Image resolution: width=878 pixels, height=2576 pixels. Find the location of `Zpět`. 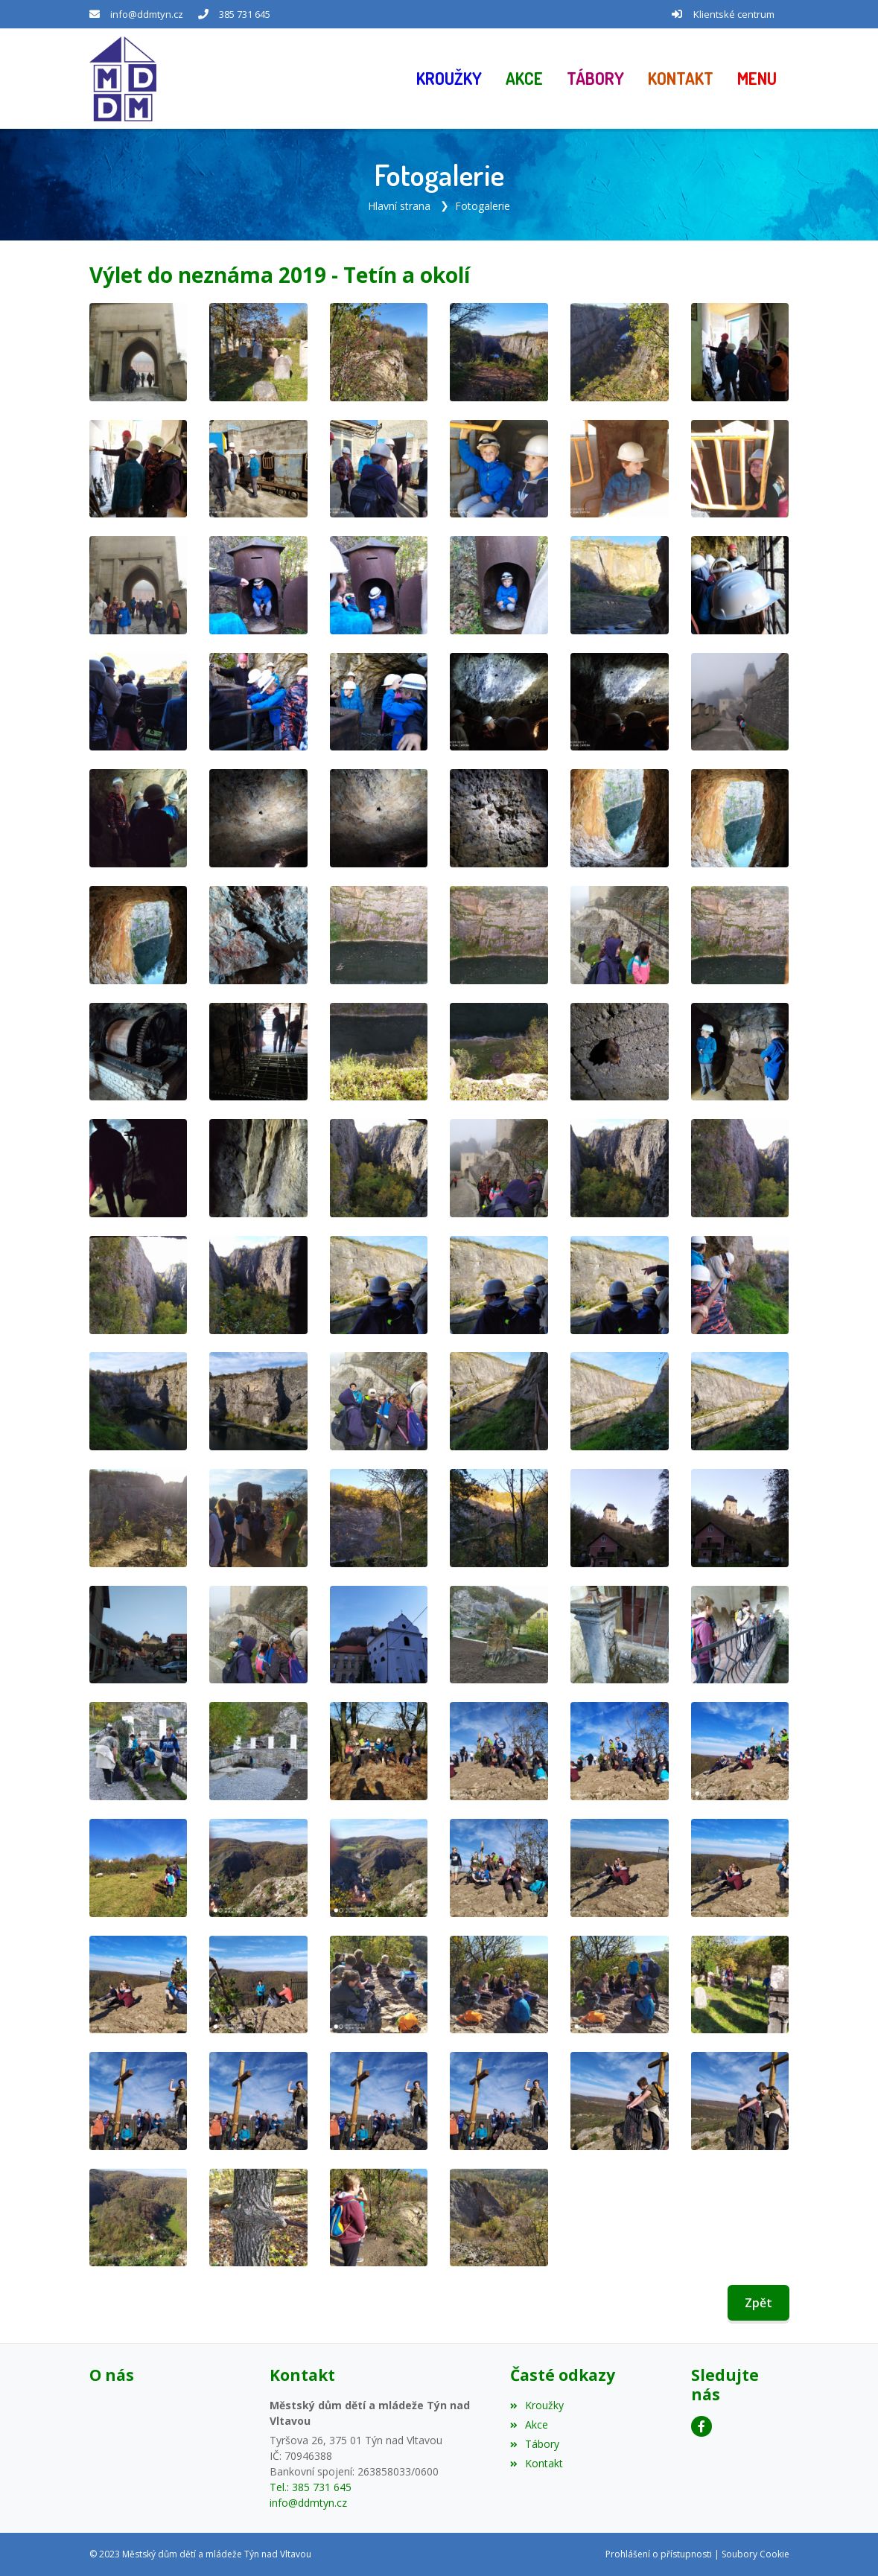

Zpět is located at coordinates (758, 2303).